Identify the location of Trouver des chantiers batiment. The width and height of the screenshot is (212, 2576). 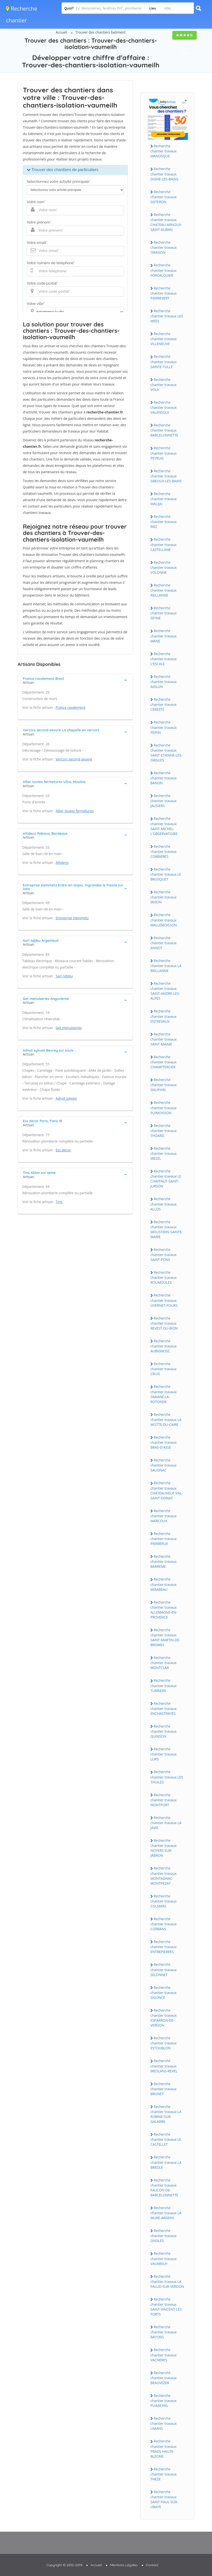
(100, 32).